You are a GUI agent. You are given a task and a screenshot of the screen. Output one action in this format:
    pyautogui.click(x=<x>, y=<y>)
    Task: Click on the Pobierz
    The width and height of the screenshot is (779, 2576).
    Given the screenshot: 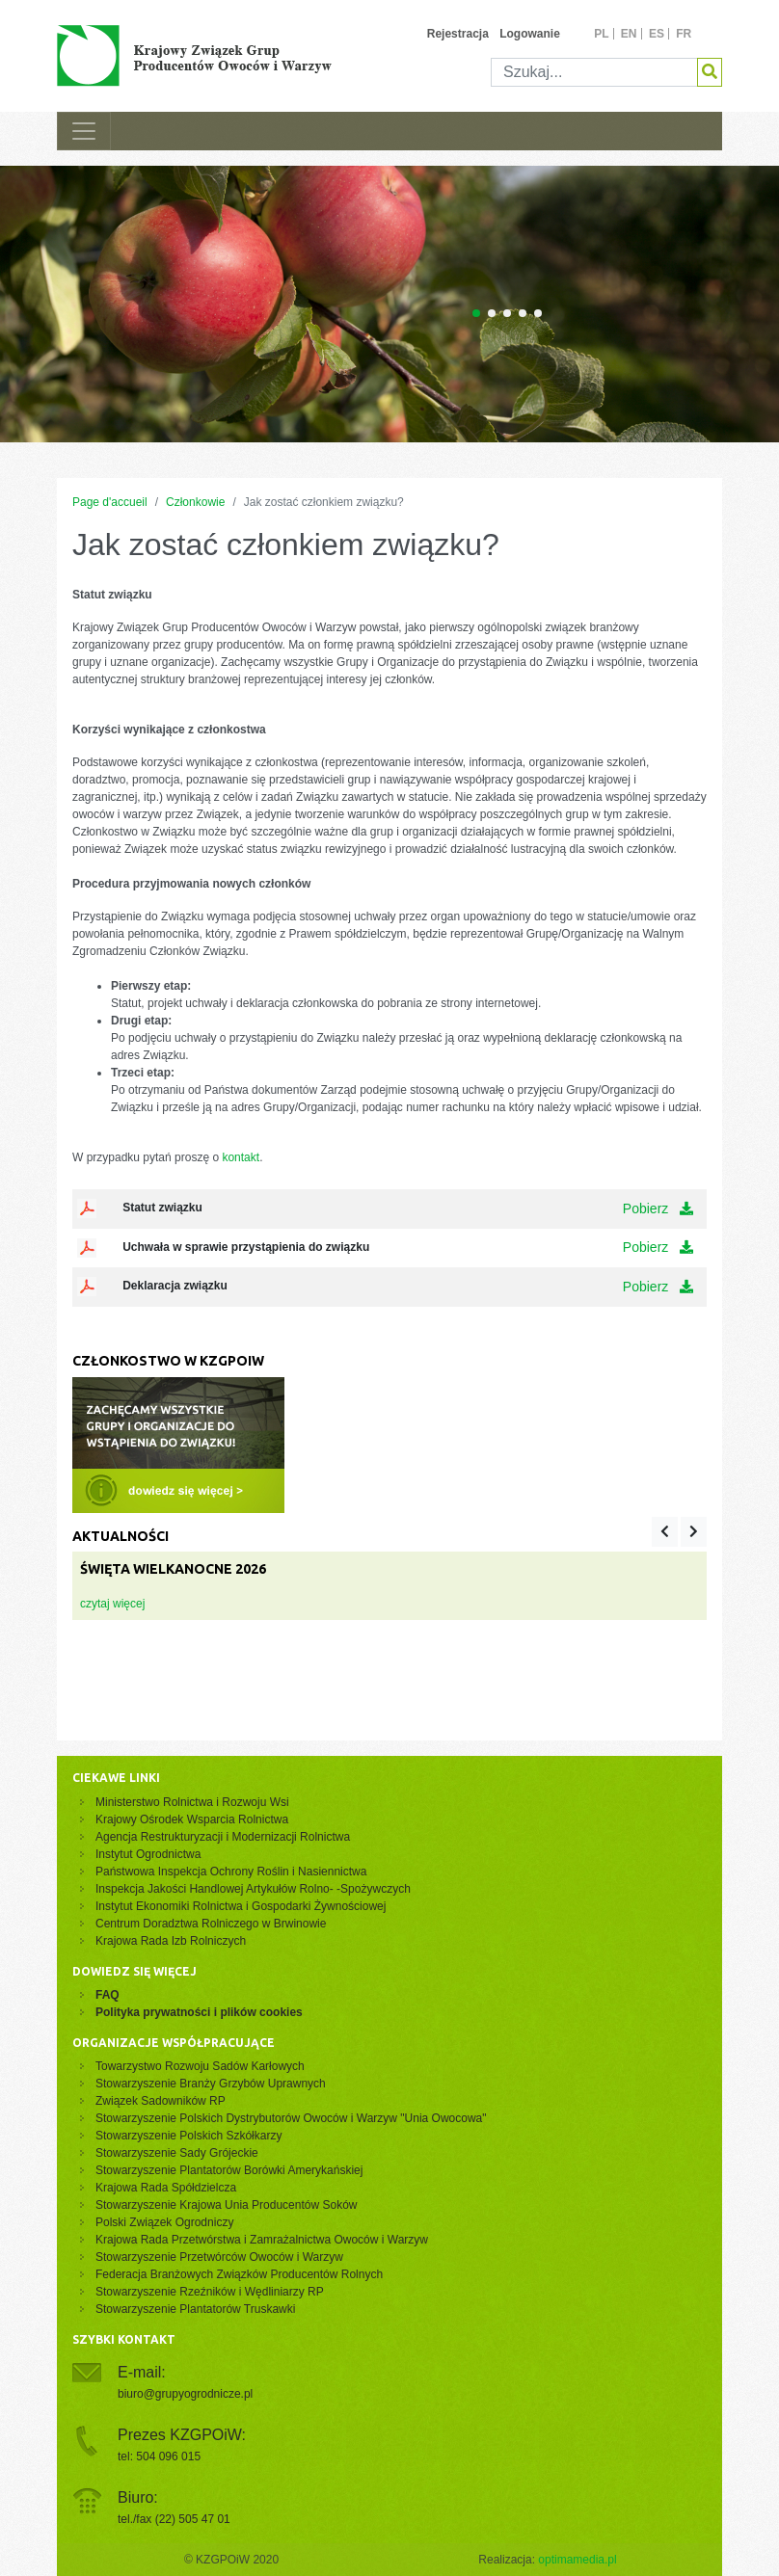 What is the action you would take?
    pyautogui.click(x=658, y=1208)
    